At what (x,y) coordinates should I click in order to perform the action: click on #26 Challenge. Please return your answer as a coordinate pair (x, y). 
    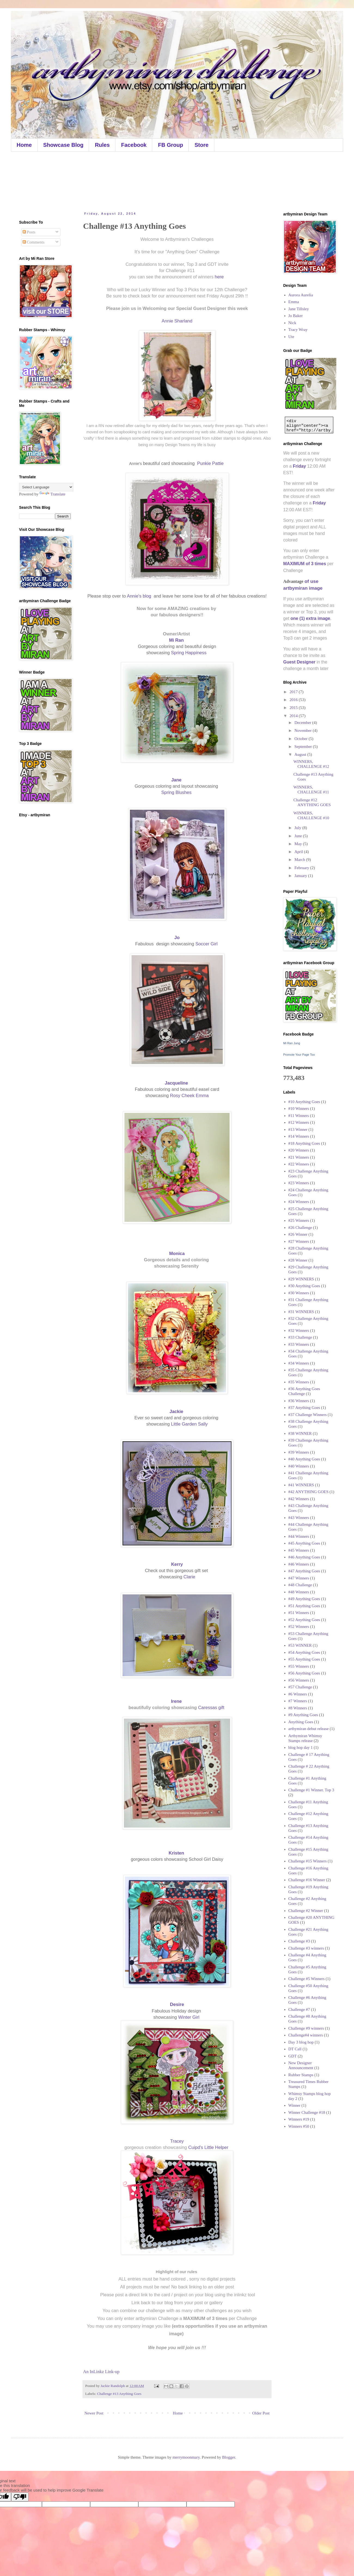
    Looking at the image, I should click on (300, 1227).